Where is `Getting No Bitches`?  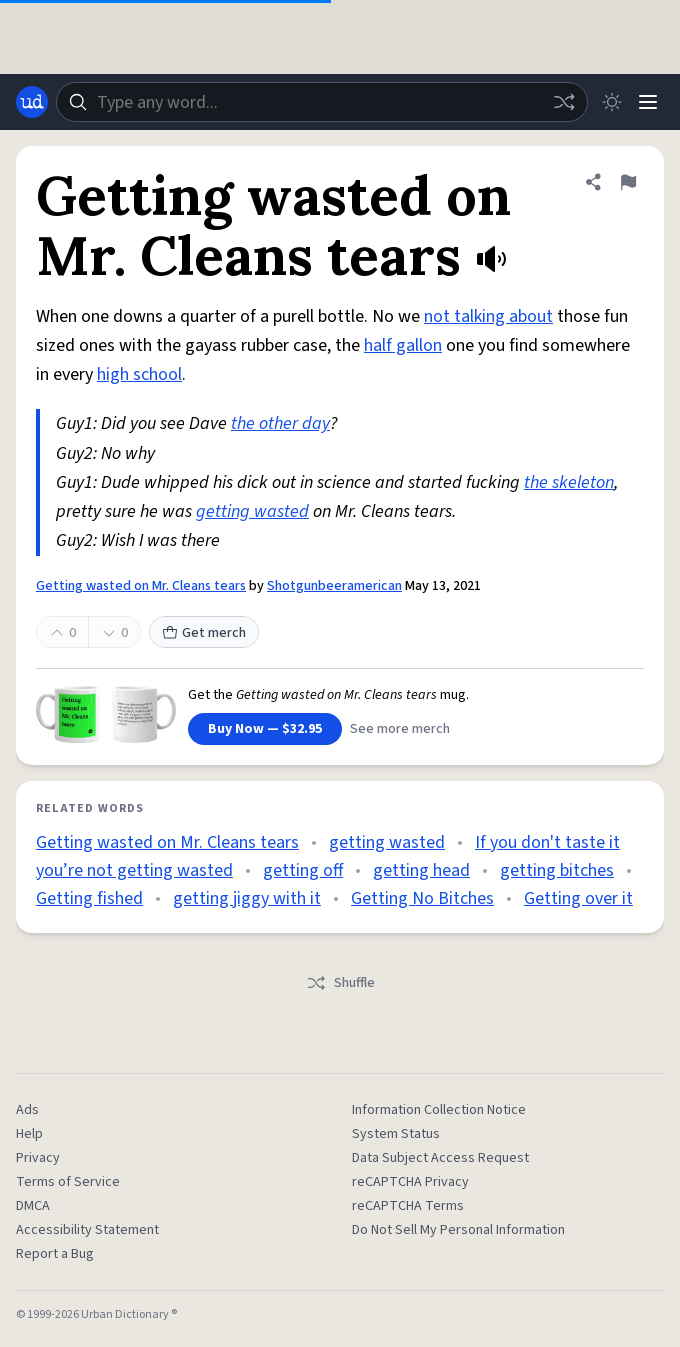 Getting No Bitches is located at coordinates (422, 898).